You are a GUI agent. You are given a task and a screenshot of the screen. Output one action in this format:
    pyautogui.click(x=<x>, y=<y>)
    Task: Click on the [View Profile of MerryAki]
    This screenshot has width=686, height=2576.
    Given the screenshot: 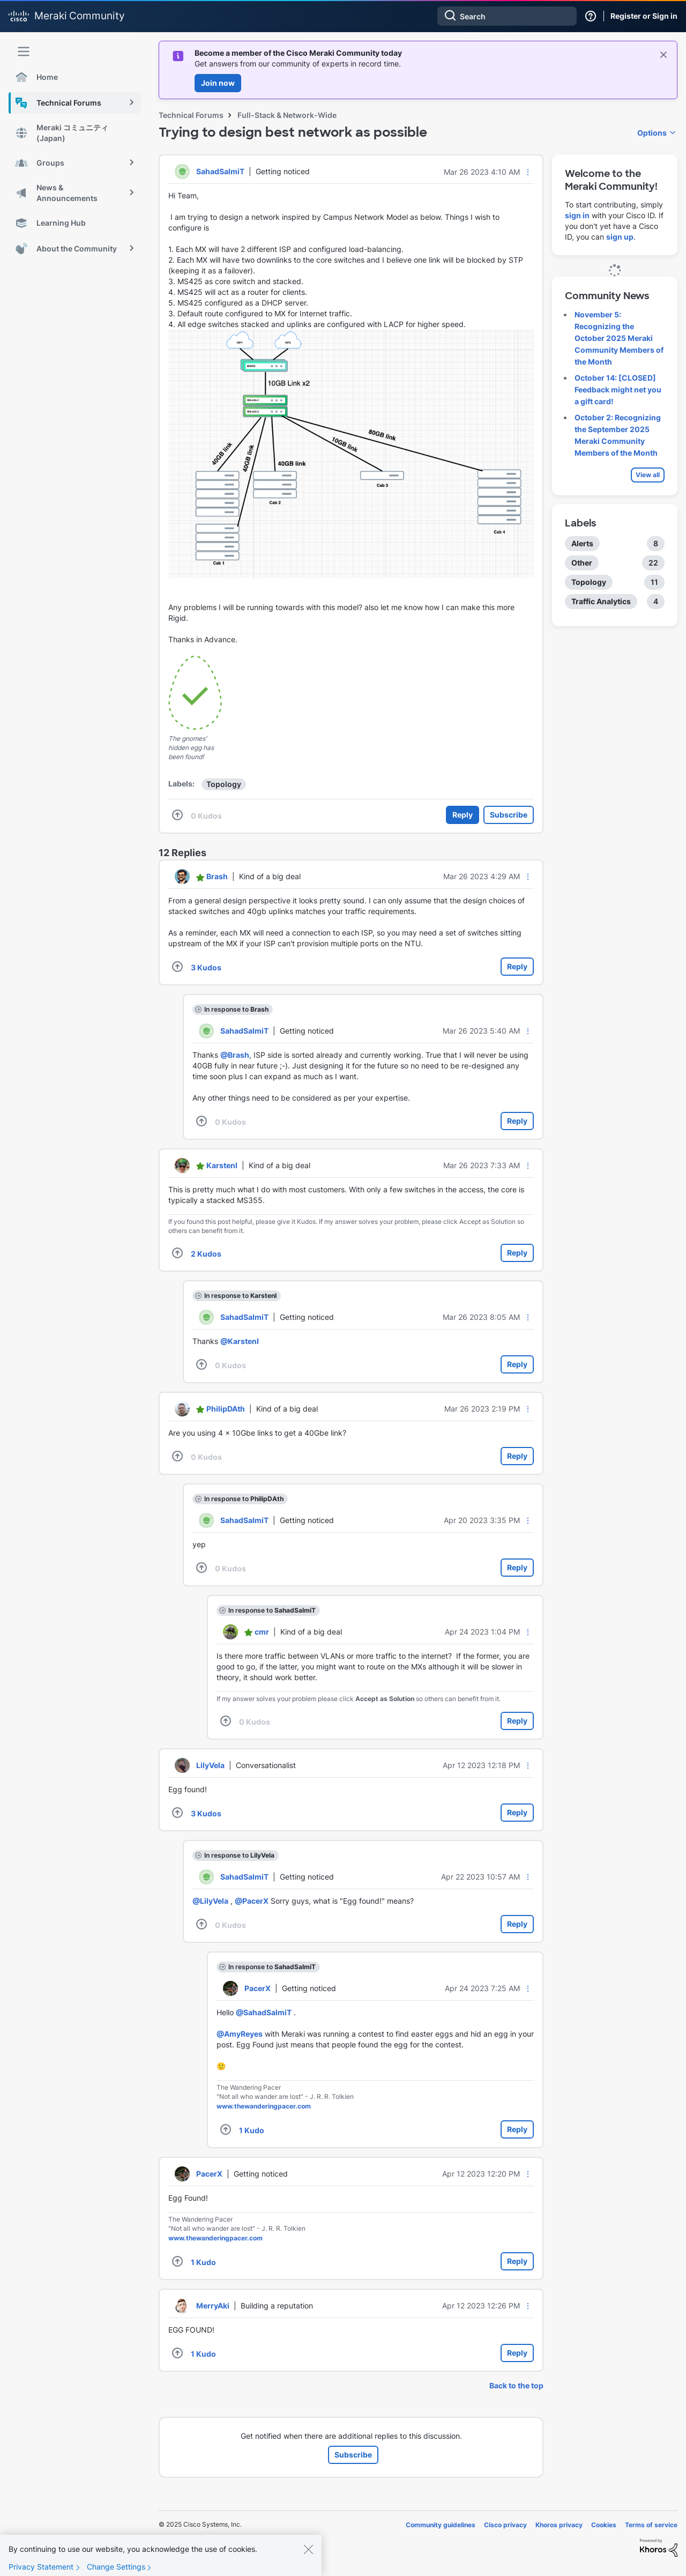 What is the action you would take?
    pyautogui.click(x=212, y=2305)
    